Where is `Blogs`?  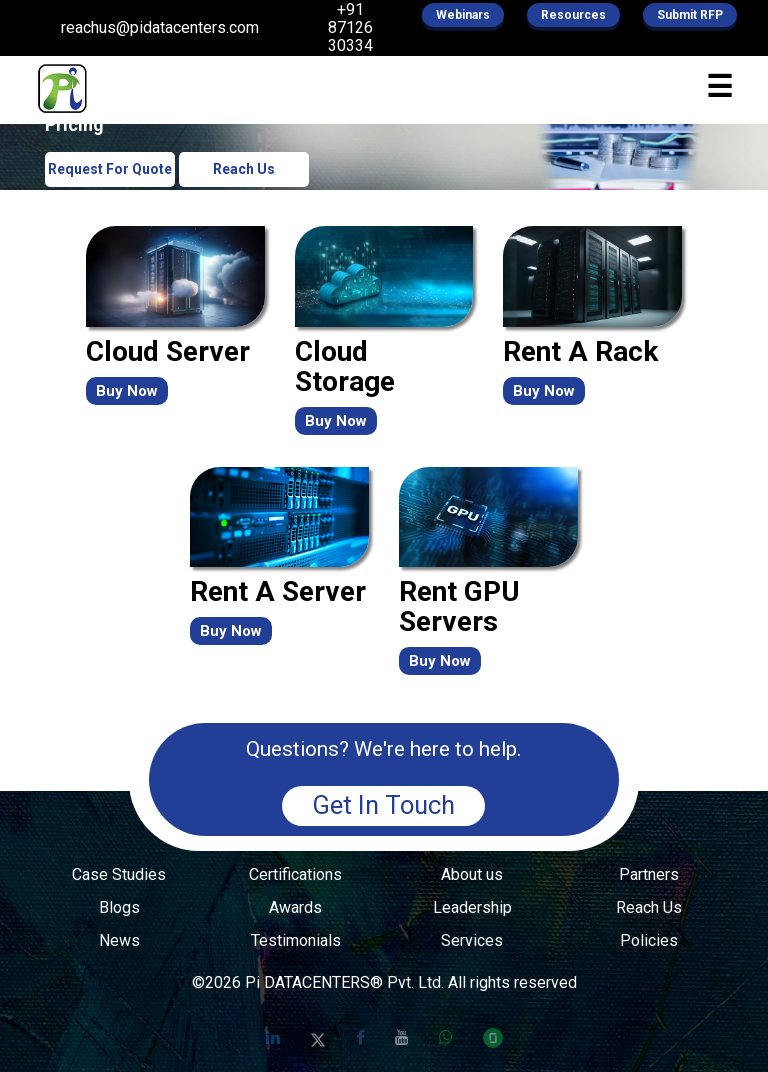 Blogs is located at coordinates (119, 908).